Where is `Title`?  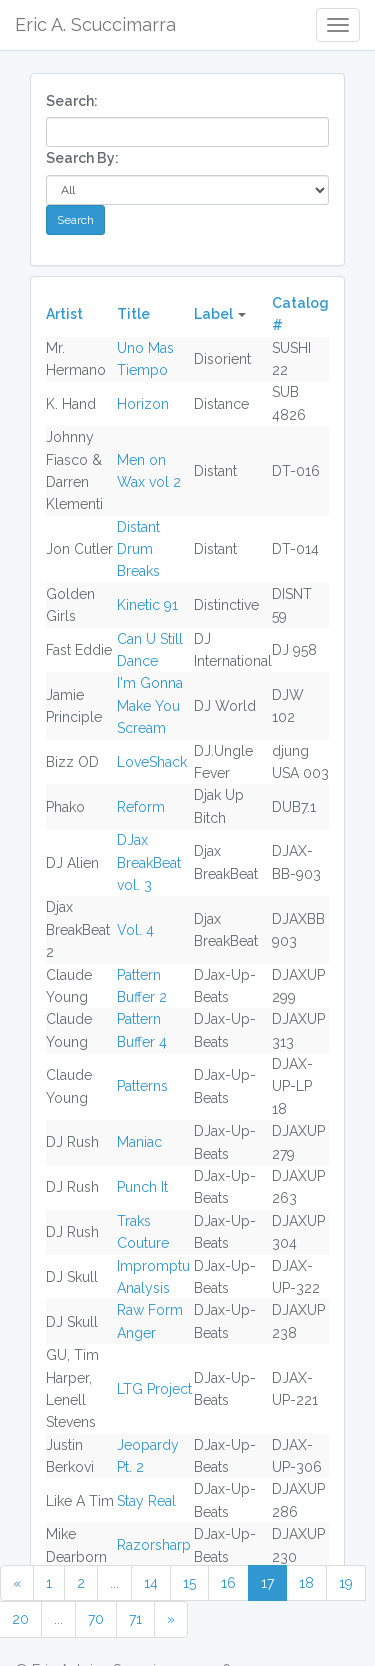
Title is located at coordinates (133, 314).